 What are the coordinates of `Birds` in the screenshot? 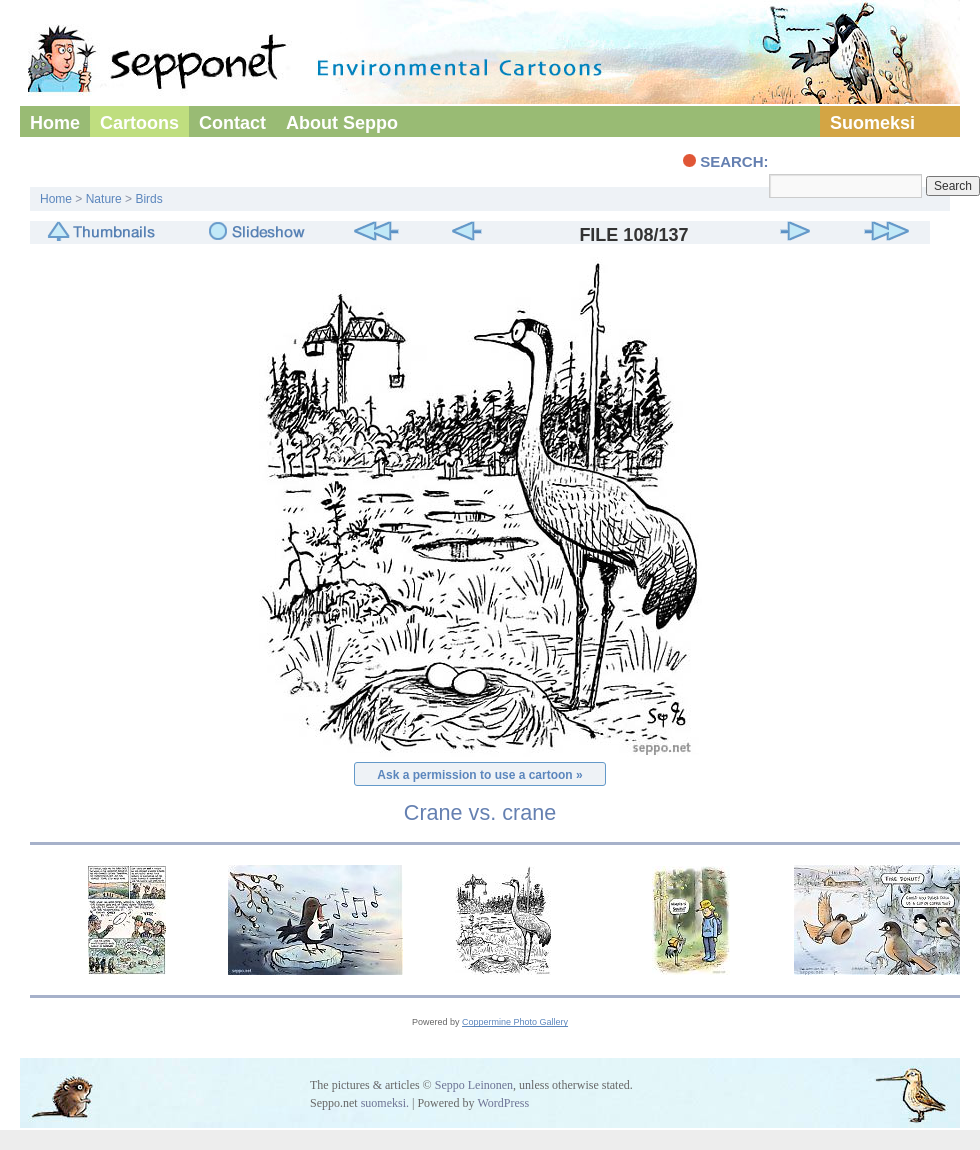 It's located at (148, 199).